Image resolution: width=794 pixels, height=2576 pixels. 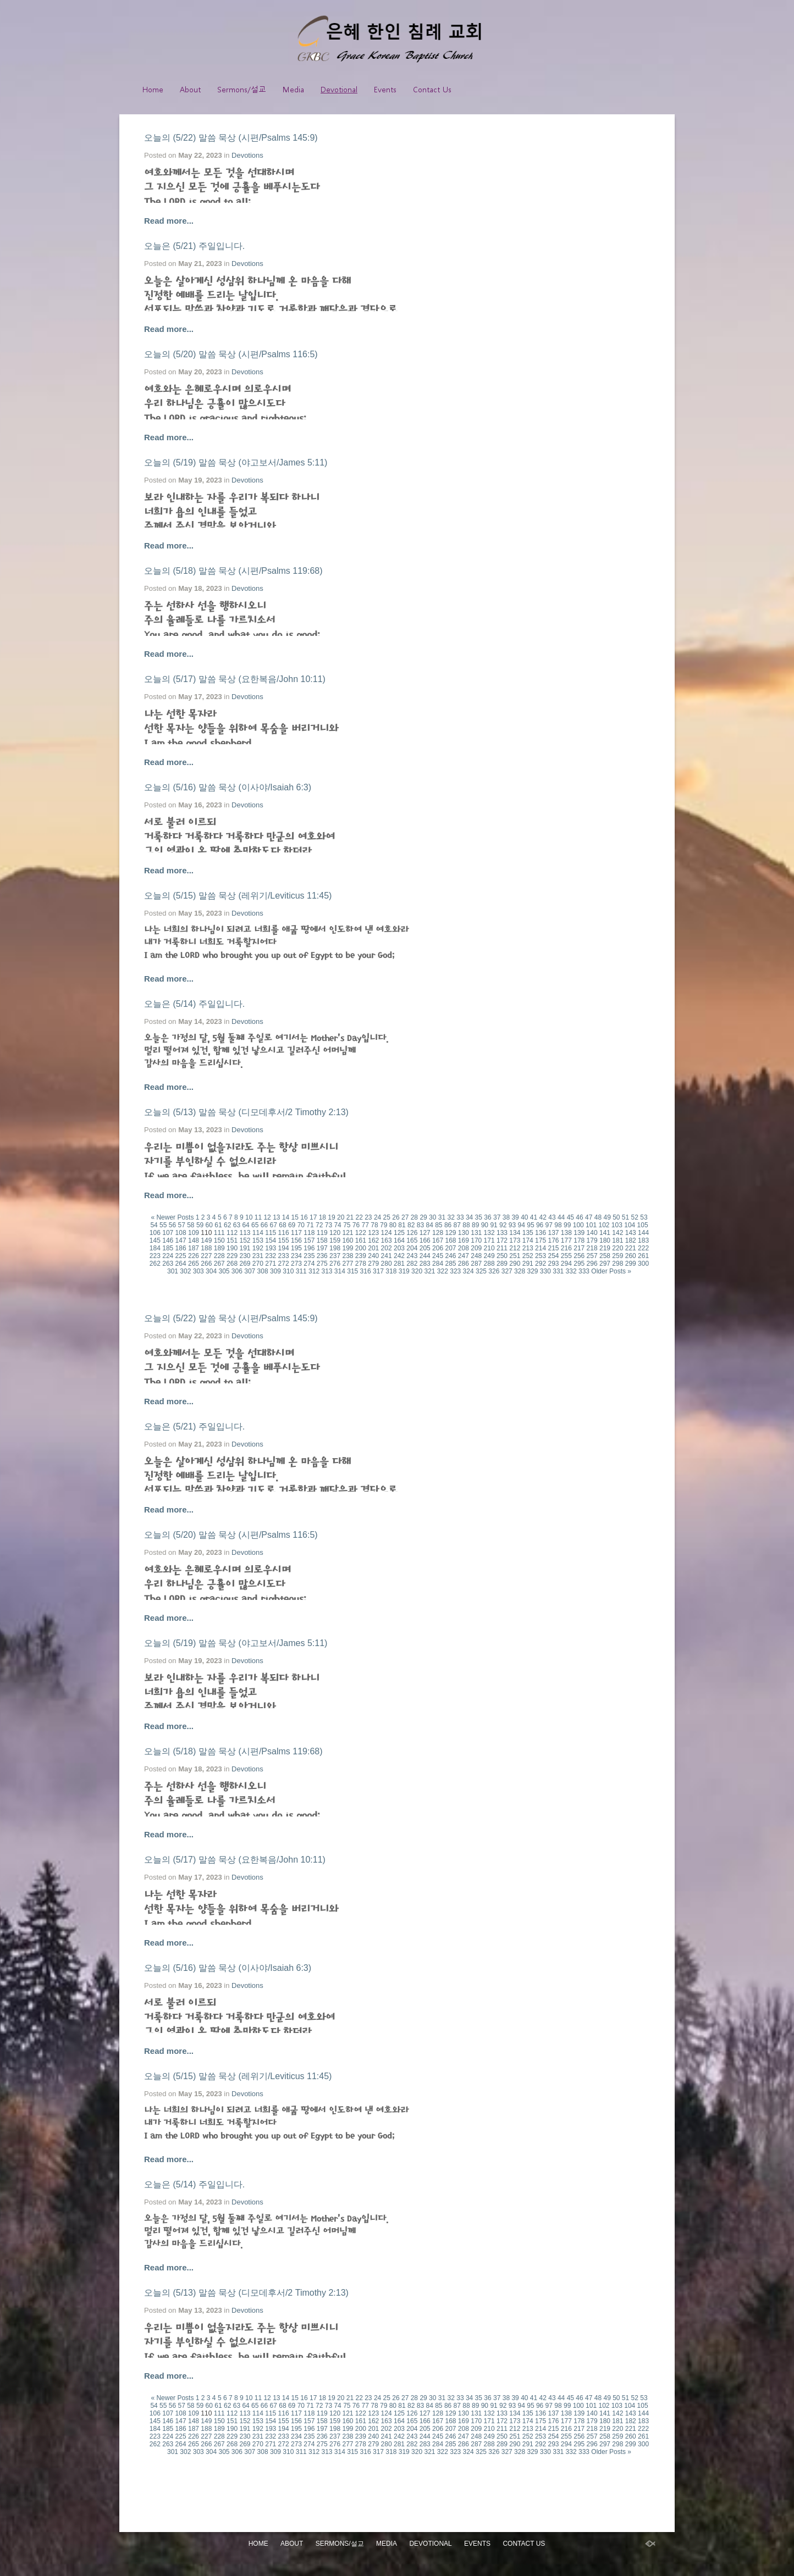 What do you see at coordinates (249, 1271) in the screenshot?
I see `307` at bounding box center [249, 1271].